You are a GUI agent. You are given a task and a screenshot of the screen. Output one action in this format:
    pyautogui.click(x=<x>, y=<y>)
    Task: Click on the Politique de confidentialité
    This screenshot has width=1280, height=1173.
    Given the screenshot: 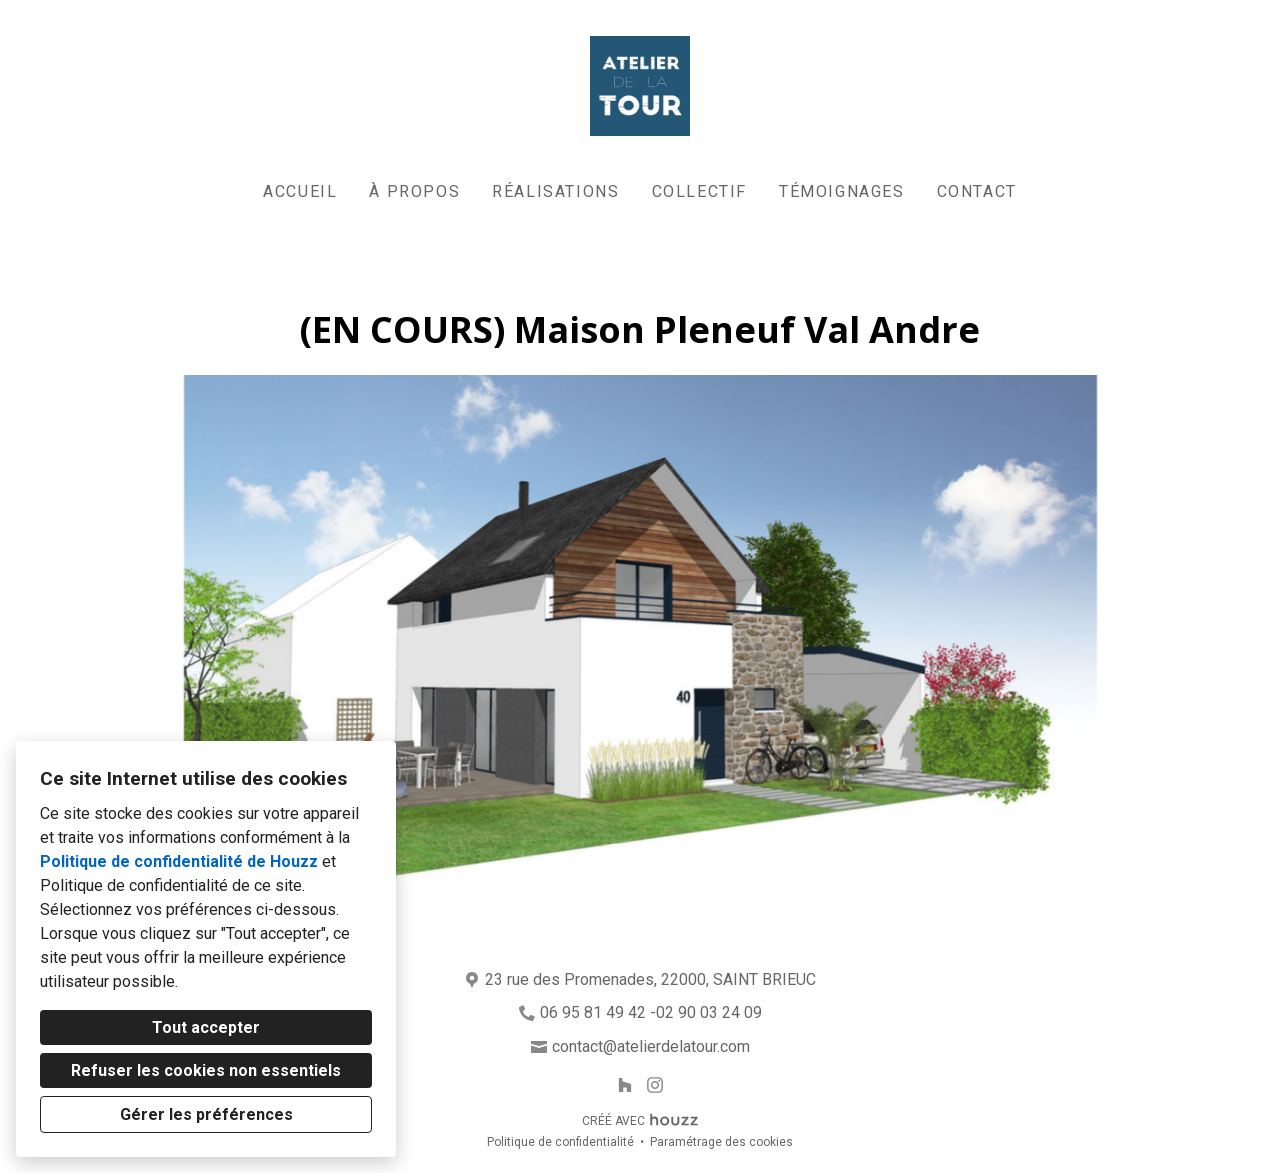 What is the action you would take?
    pyautogui.click(x=560, y=1142)
    